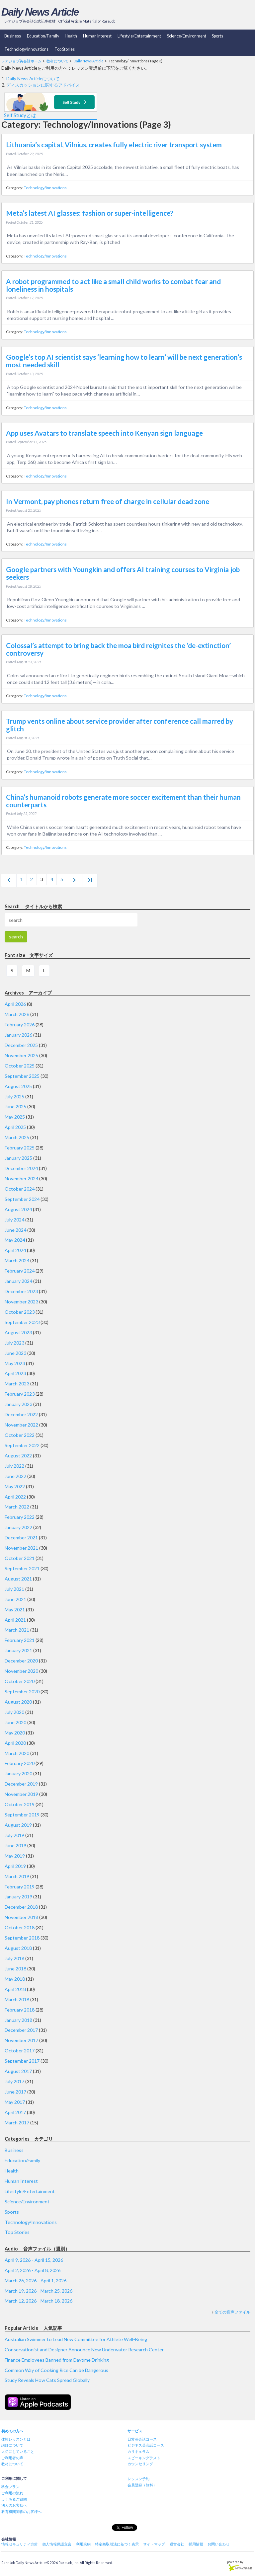 The height and width of the screenshot is (2576, 255). Describe the element at coordinates (17, 1383) in the screenshot. I see `March 2023` at that location.